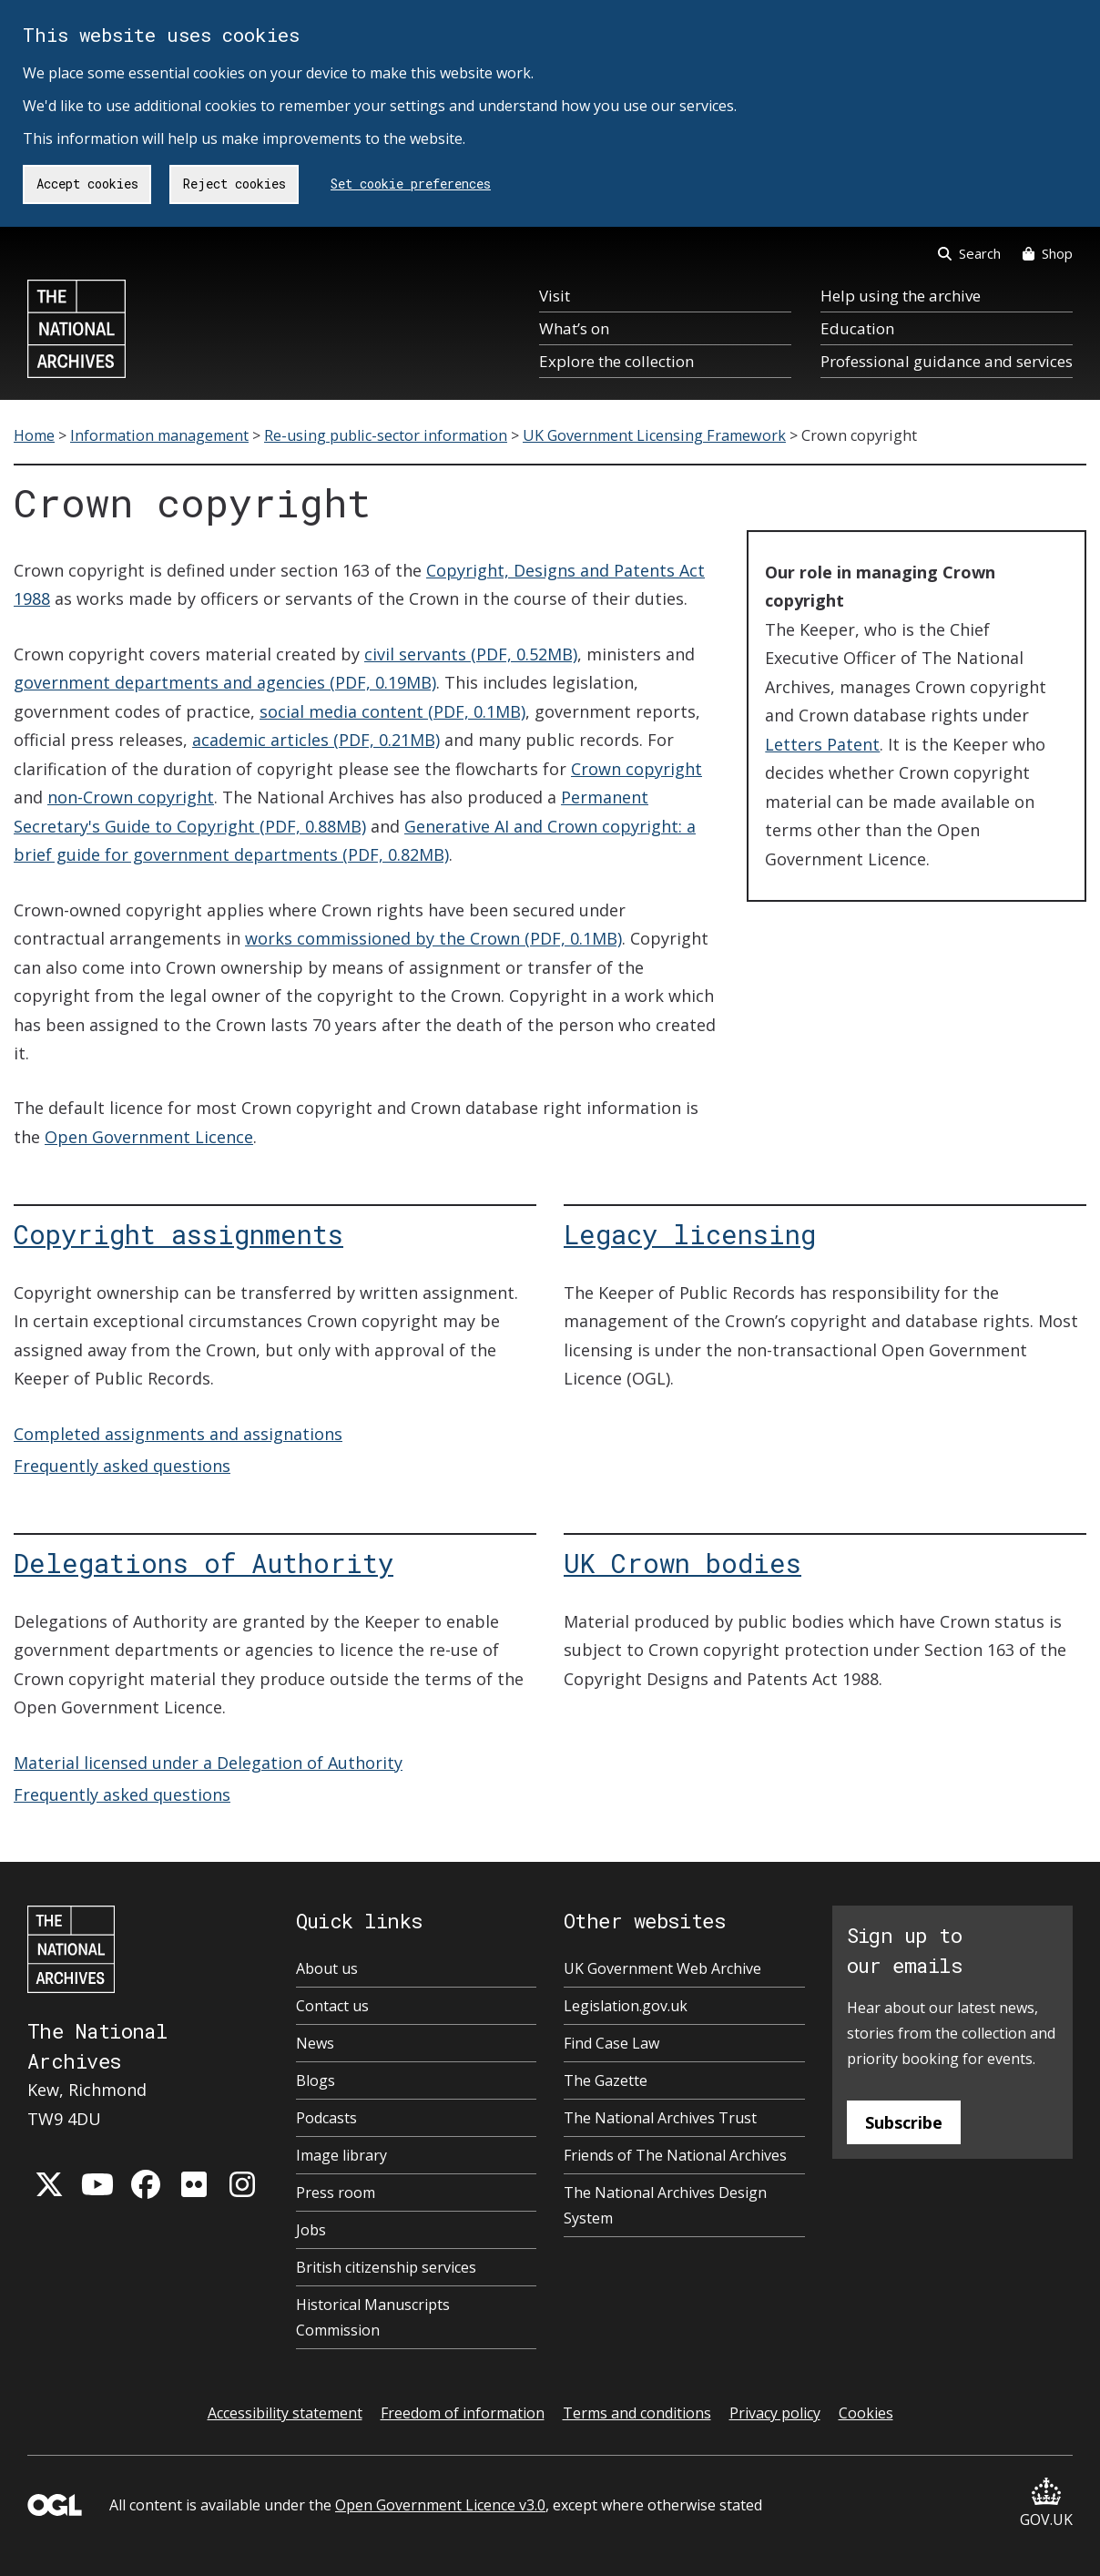 The image size is (1100, 2576). What do you see at coordinates (411, 183) in the screenshot?
I see `Set cookie preferences` at bounding box center [411, 183].